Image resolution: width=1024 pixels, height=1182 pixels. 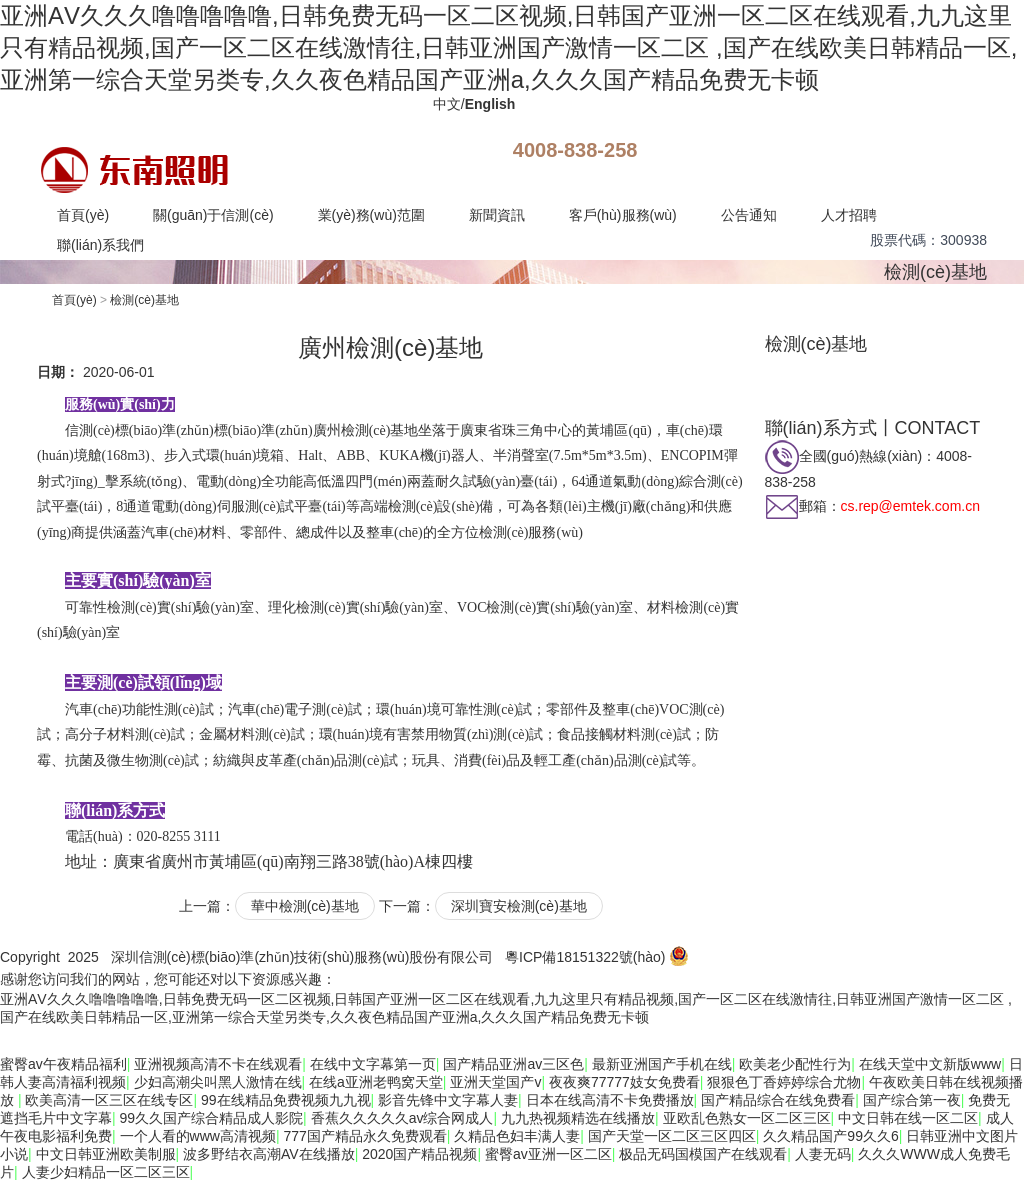 I want to click on 99在线精品免费视频九九视, so click(x=286, y=1100).